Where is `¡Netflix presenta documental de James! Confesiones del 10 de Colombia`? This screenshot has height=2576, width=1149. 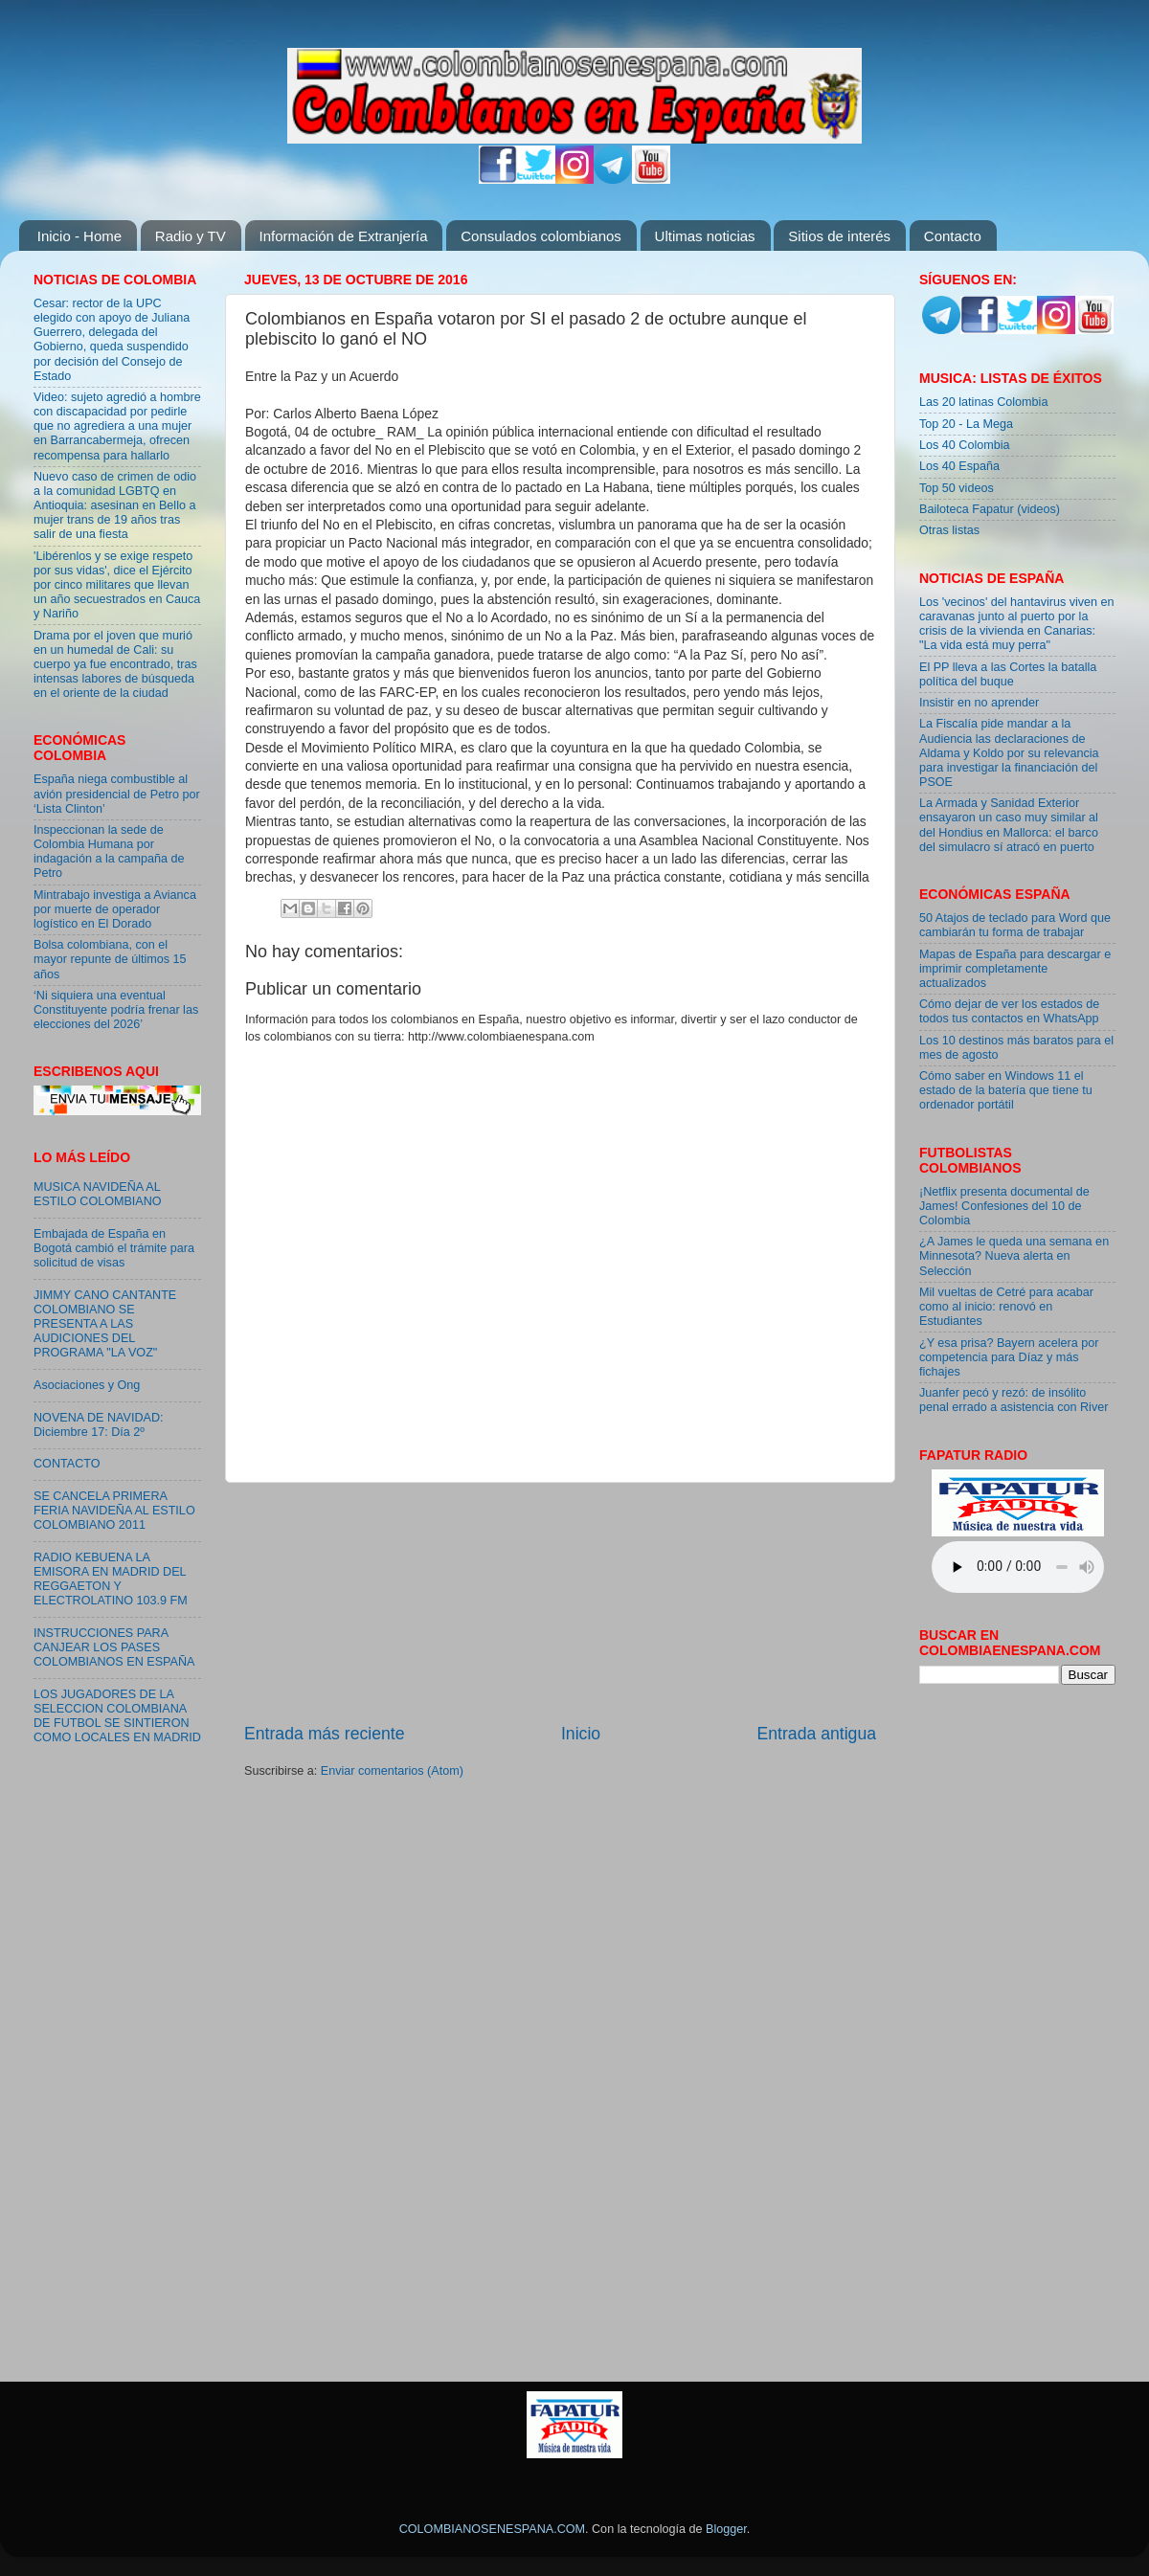
¡Netflix presenta documental de James! Confesiones del 10 de Colombia is located at coordinates (1004, 1206).